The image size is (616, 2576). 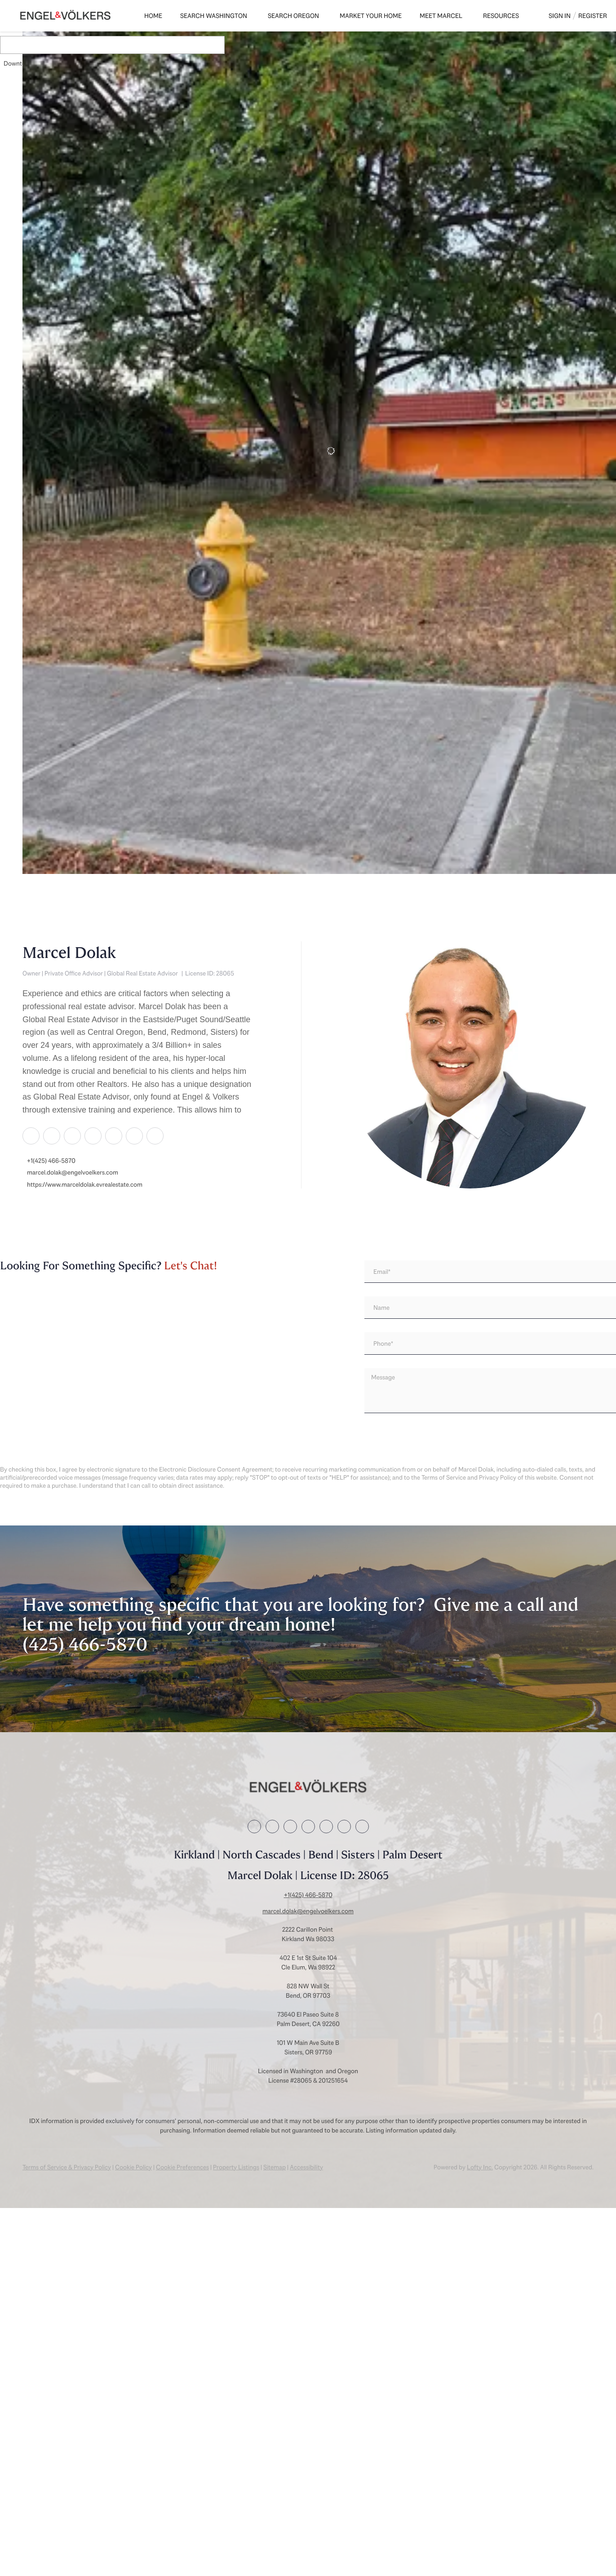 I want to click on https://www.marceldolak.evrealestate.com, so click(x=84, y=1184).